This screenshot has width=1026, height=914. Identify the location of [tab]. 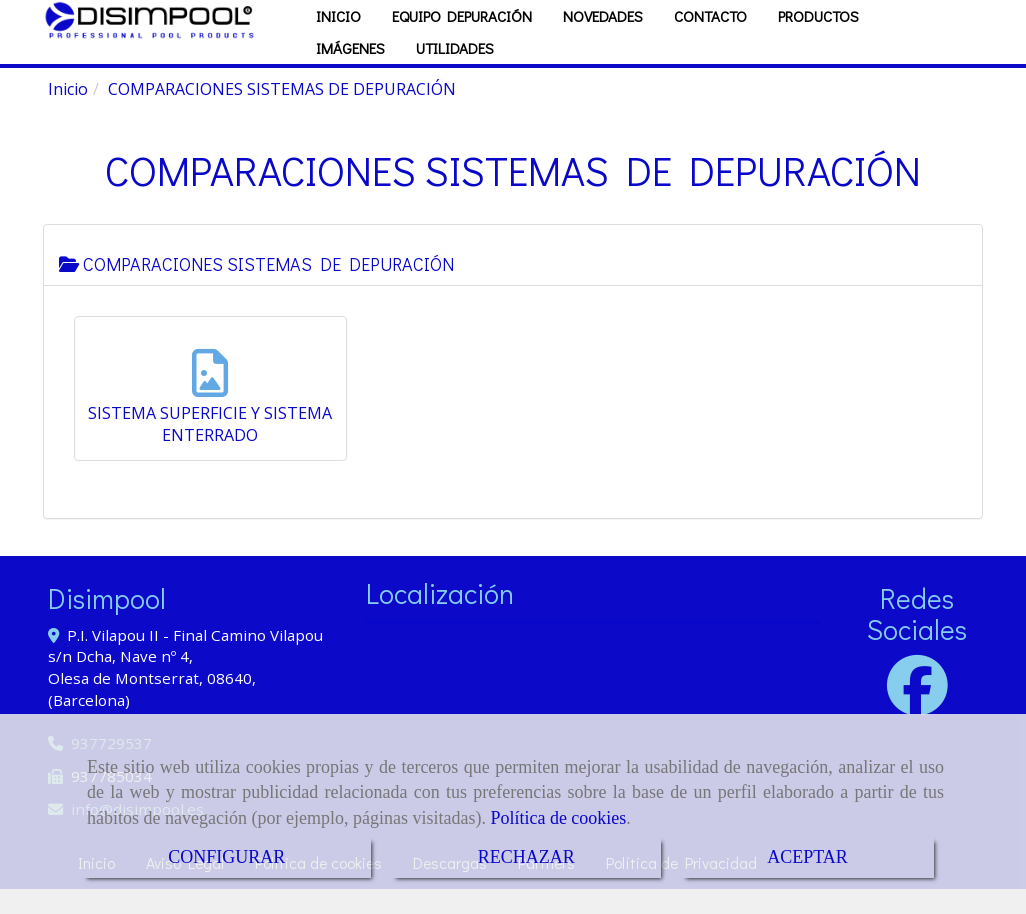
(513, 280).